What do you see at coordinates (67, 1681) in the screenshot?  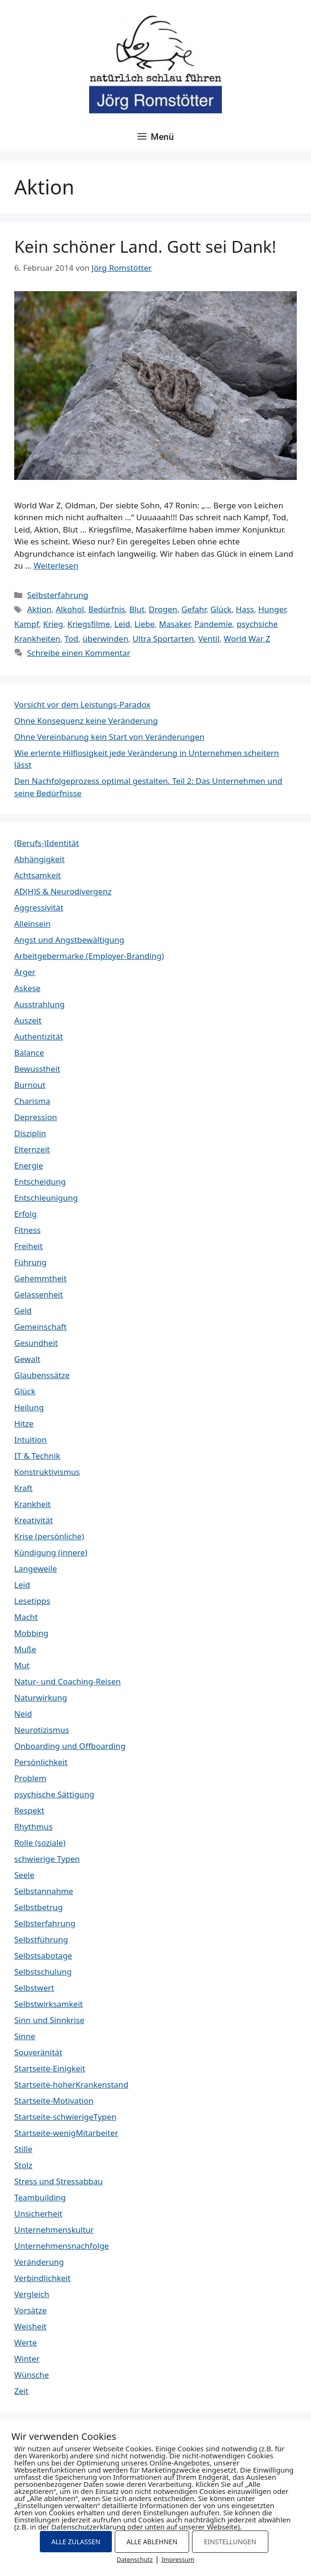 I see `Natur- und Coaching-Reisen` at bounding box center [67, 1681].